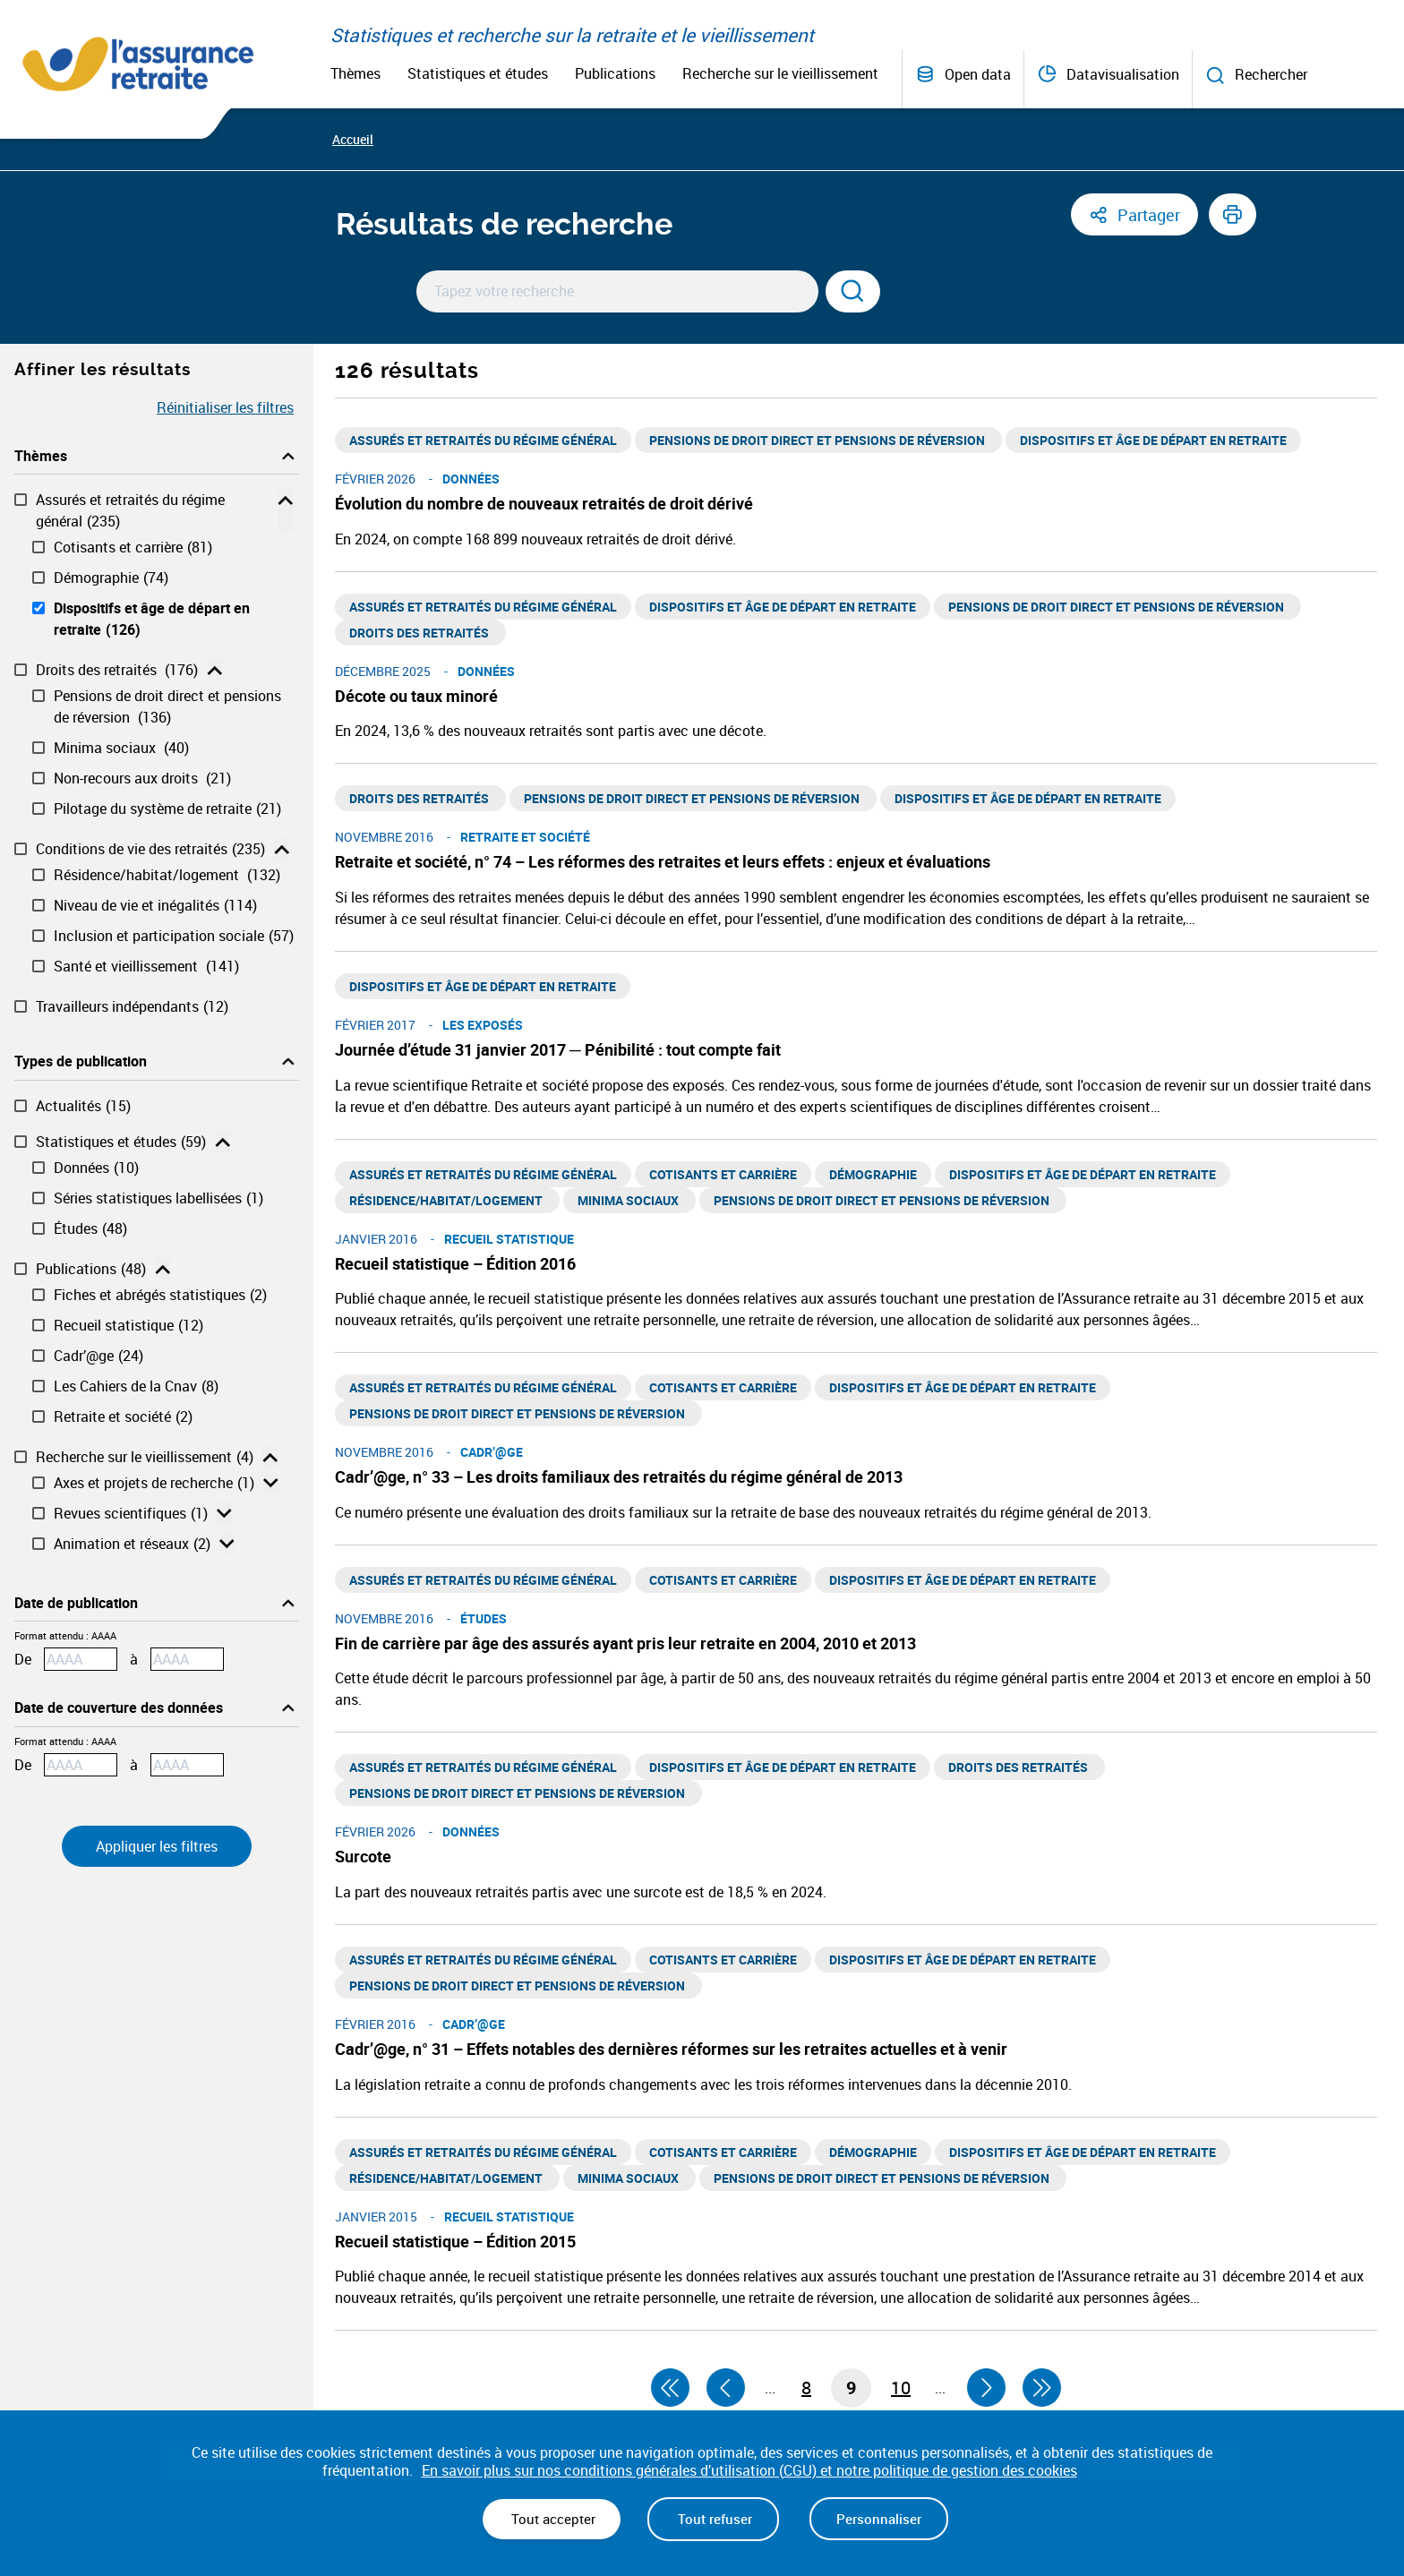  Describe the element at coordinates (625, 1643) in the screenshot. I see `Fin de carrière par âge des assurés ayant pris leur retraite en 2004, 2010 et 2013` at that location.